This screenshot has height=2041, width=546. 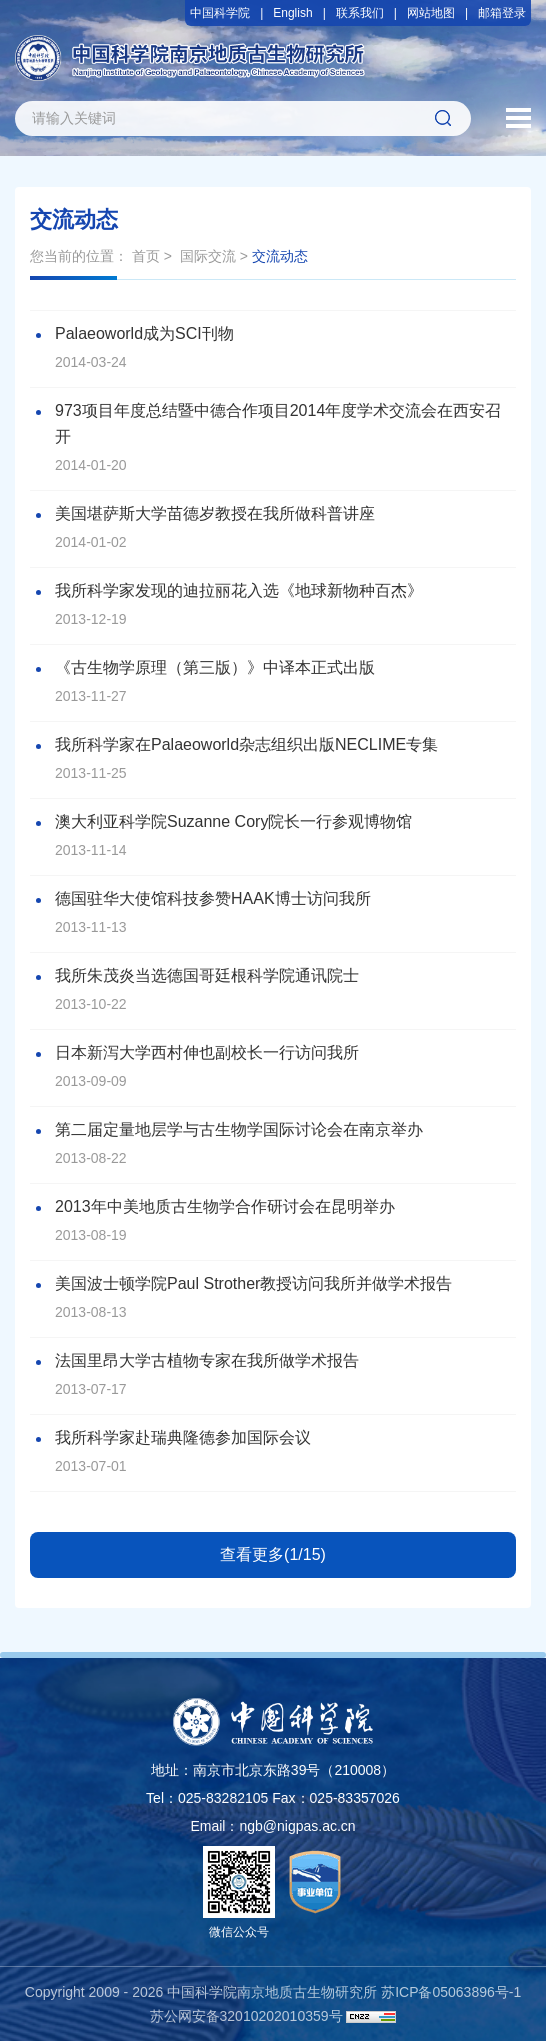 What do you see at coordinates (272, 1826) in the screenshot?
I see `Email：ngb@nigpas.ac.cn` at bounding box center [272, 1826].